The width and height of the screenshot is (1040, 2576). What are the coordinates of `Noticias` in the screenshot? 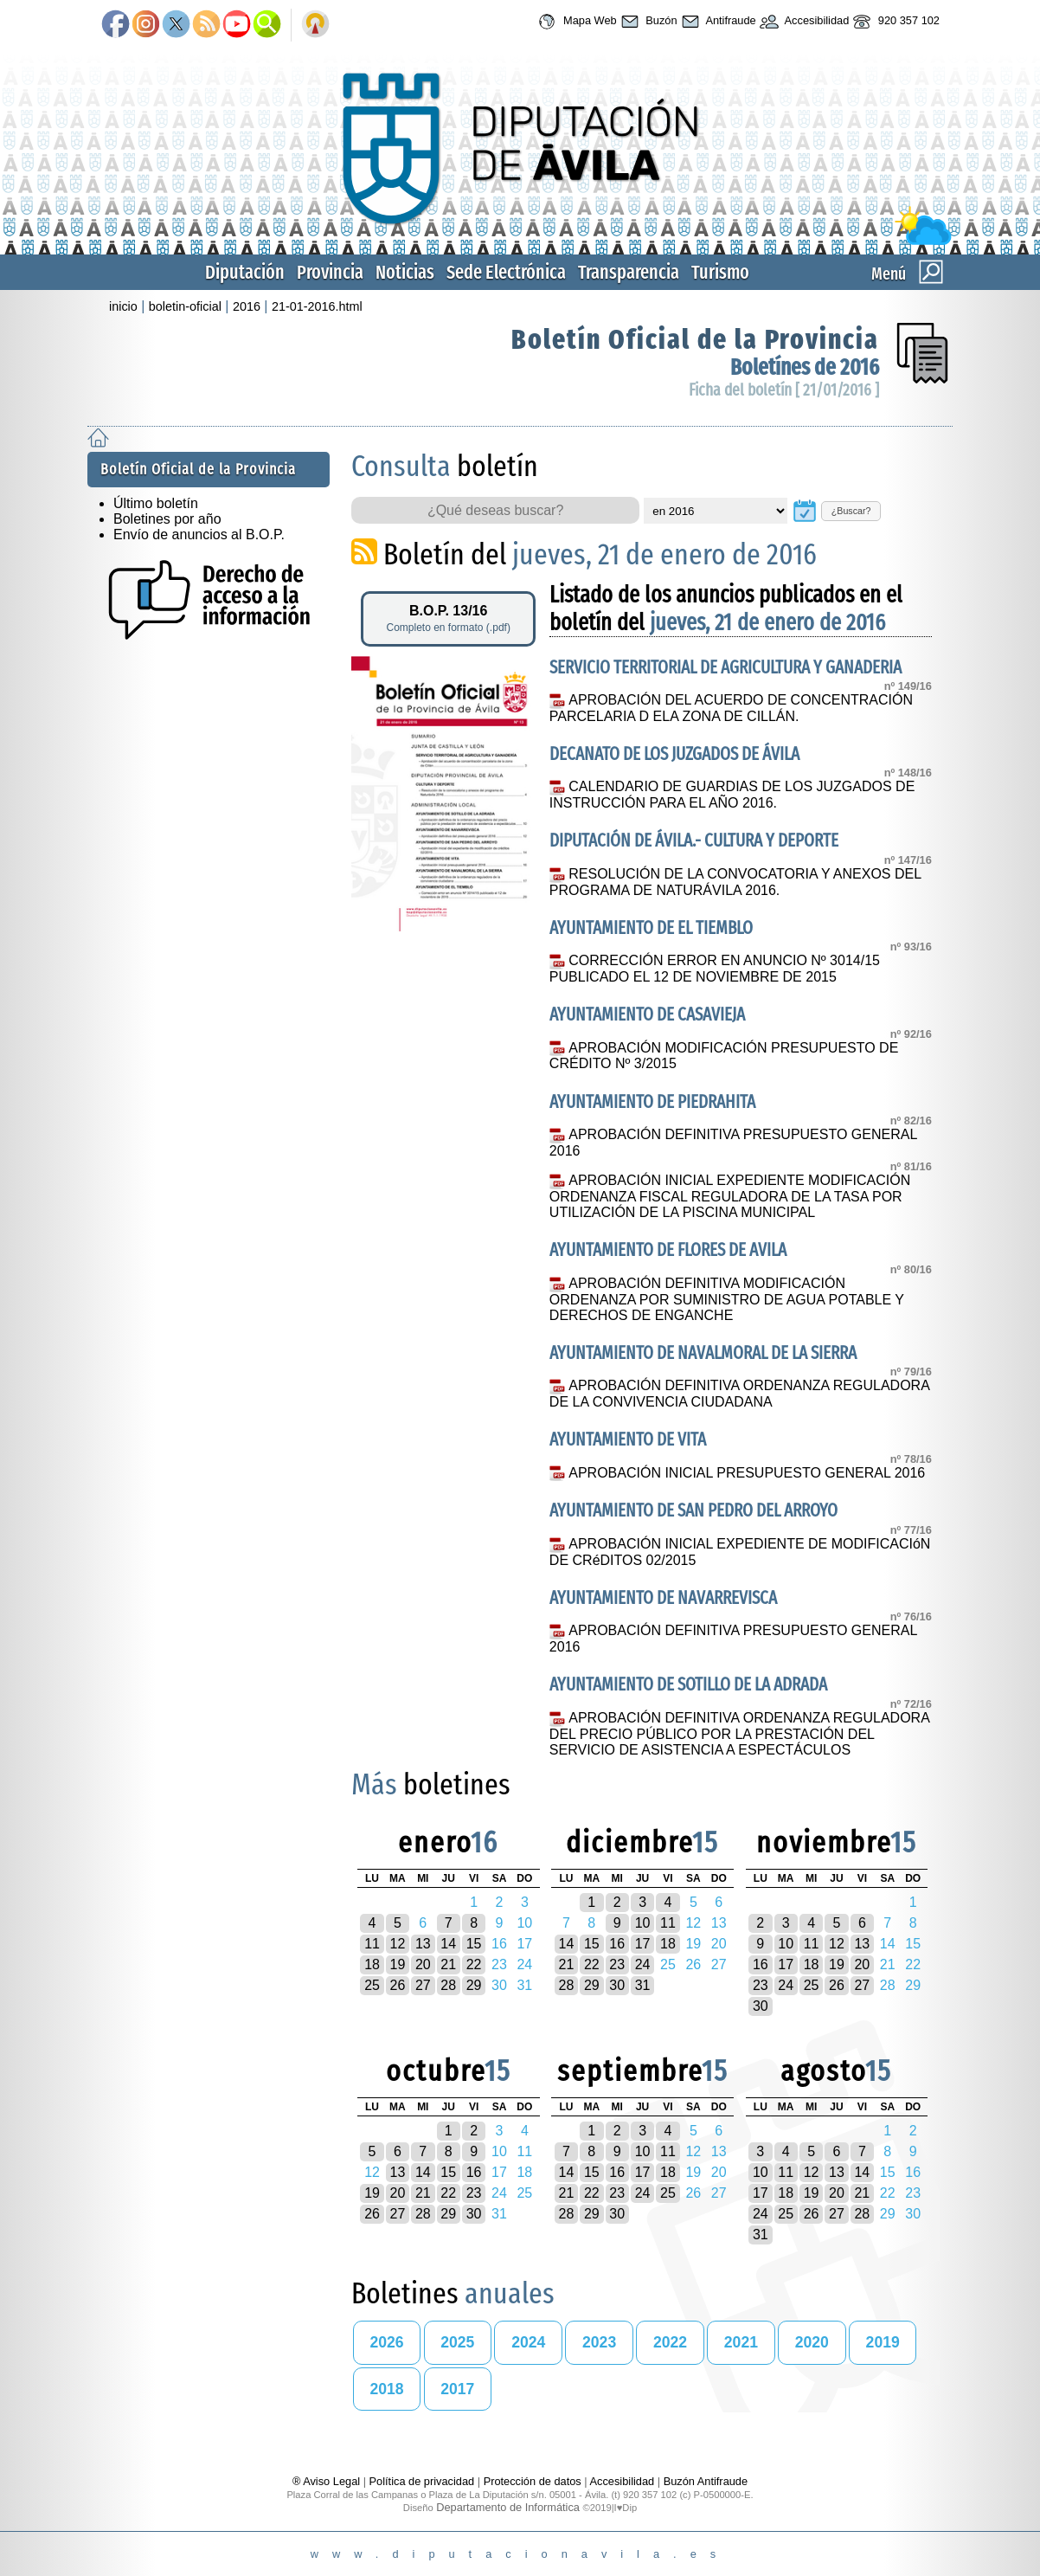 It's located at (405, 272).